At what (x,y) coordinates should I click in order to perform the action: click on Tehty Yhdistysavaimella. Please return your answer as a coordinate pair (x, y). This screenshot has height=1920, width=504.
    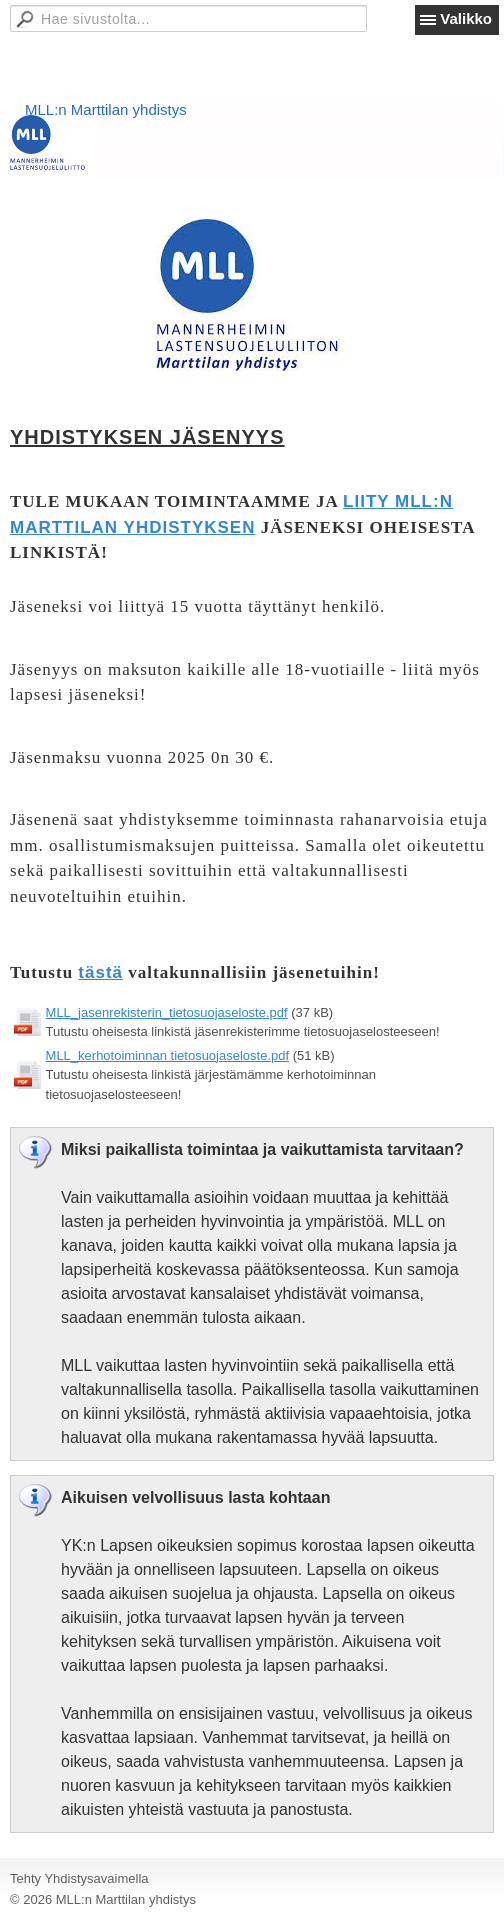
    Looking at the image, I should click on (79, 1878).